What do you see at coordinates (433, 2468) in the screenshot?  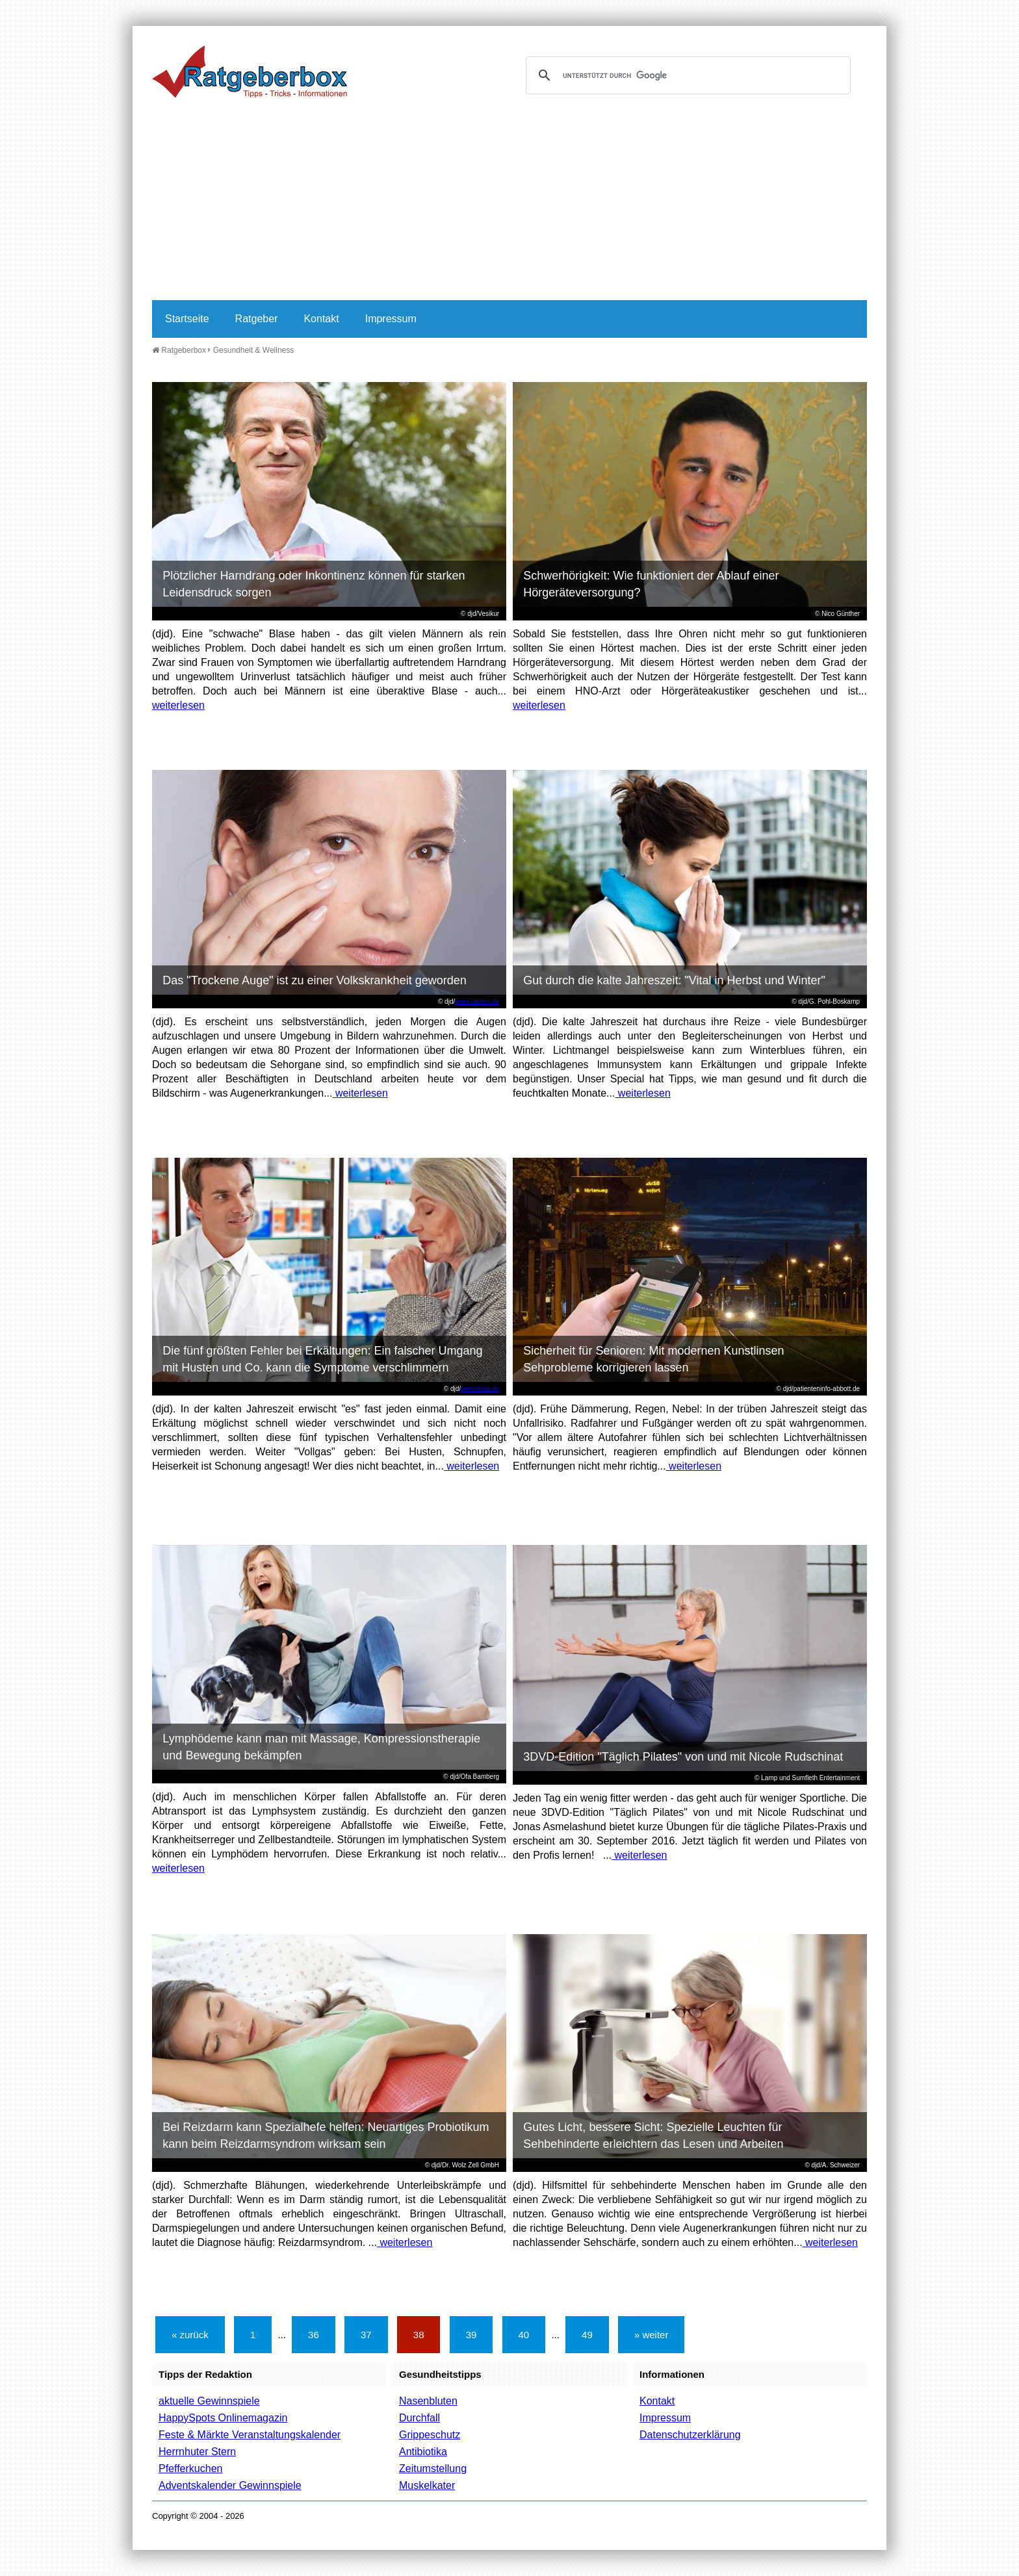 I see `Zeitumstellung` at bounding box center [433, 2468].